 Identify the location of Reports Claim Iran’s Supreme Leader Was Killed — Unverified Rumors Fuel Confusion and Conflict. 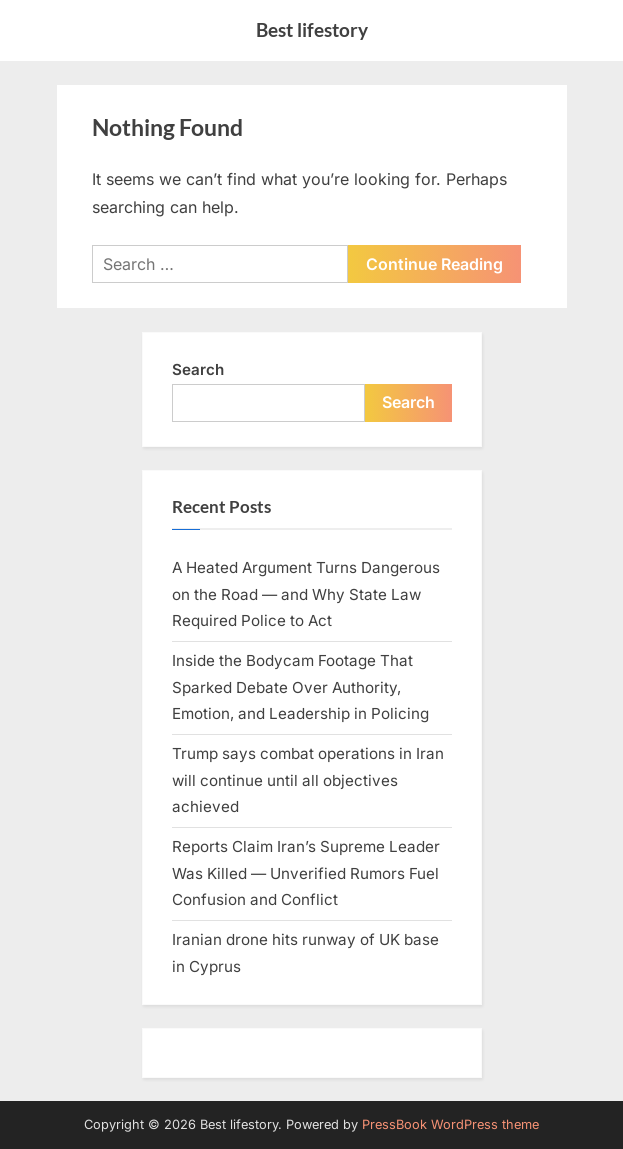
(306, 873).